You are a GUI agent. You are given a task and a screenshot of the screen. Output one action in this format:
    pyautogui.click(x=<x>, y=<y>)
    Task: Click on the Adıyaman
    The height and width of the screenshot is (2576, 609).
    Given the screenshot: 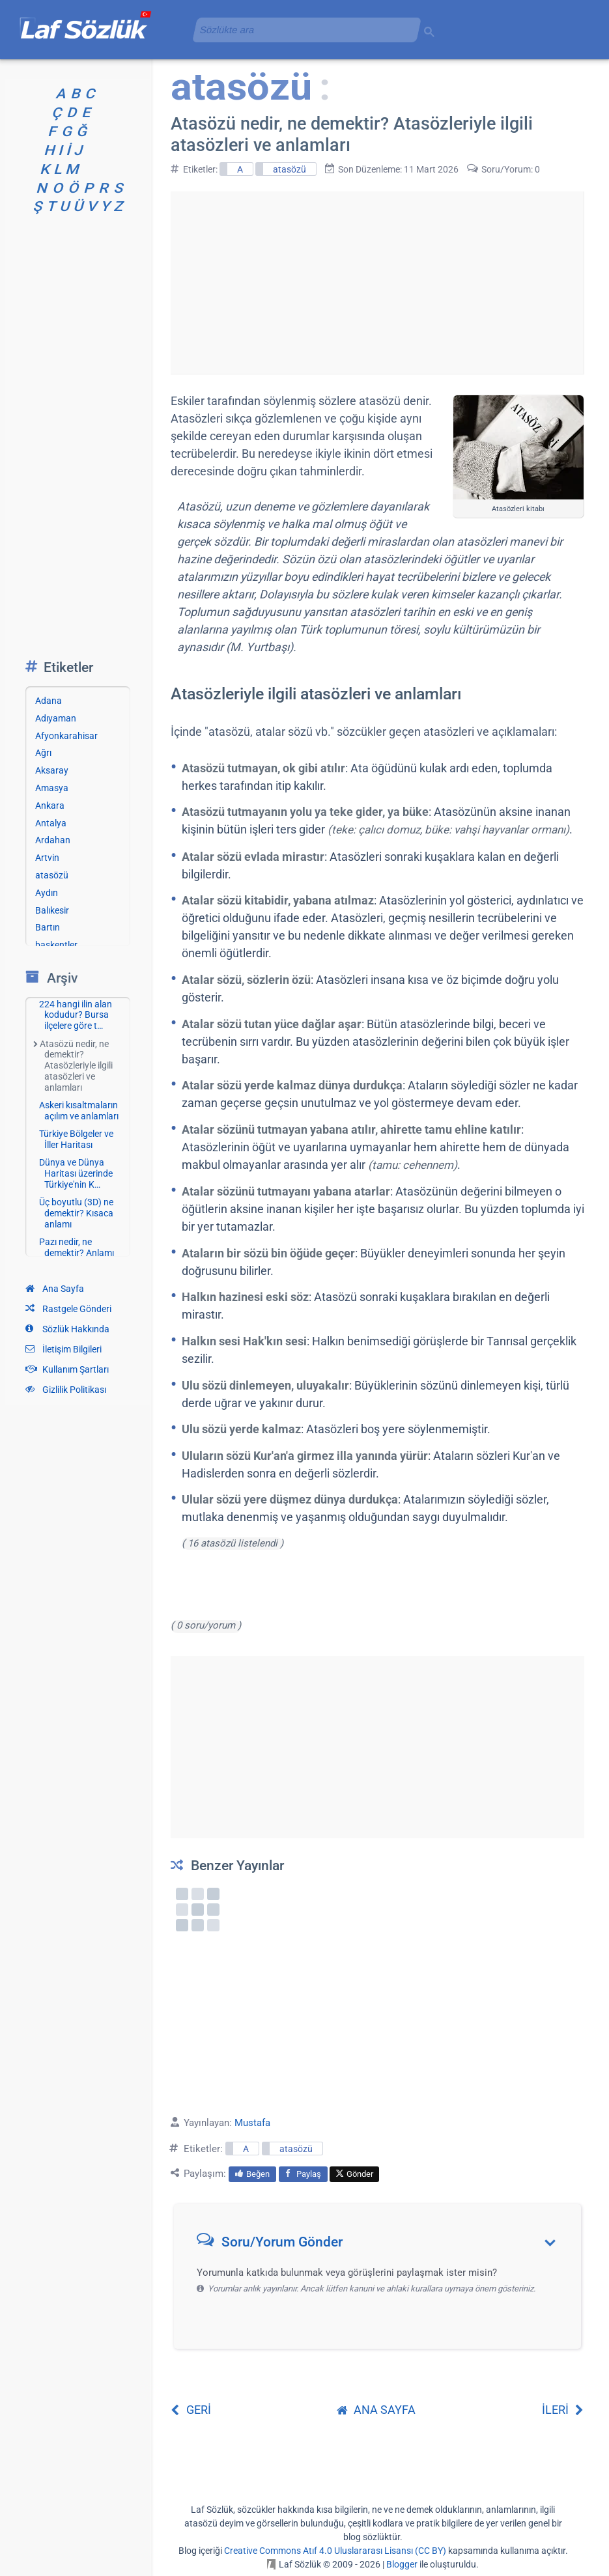 What is the action you would take?
    pyautogui.click(x=55, y=718)
    